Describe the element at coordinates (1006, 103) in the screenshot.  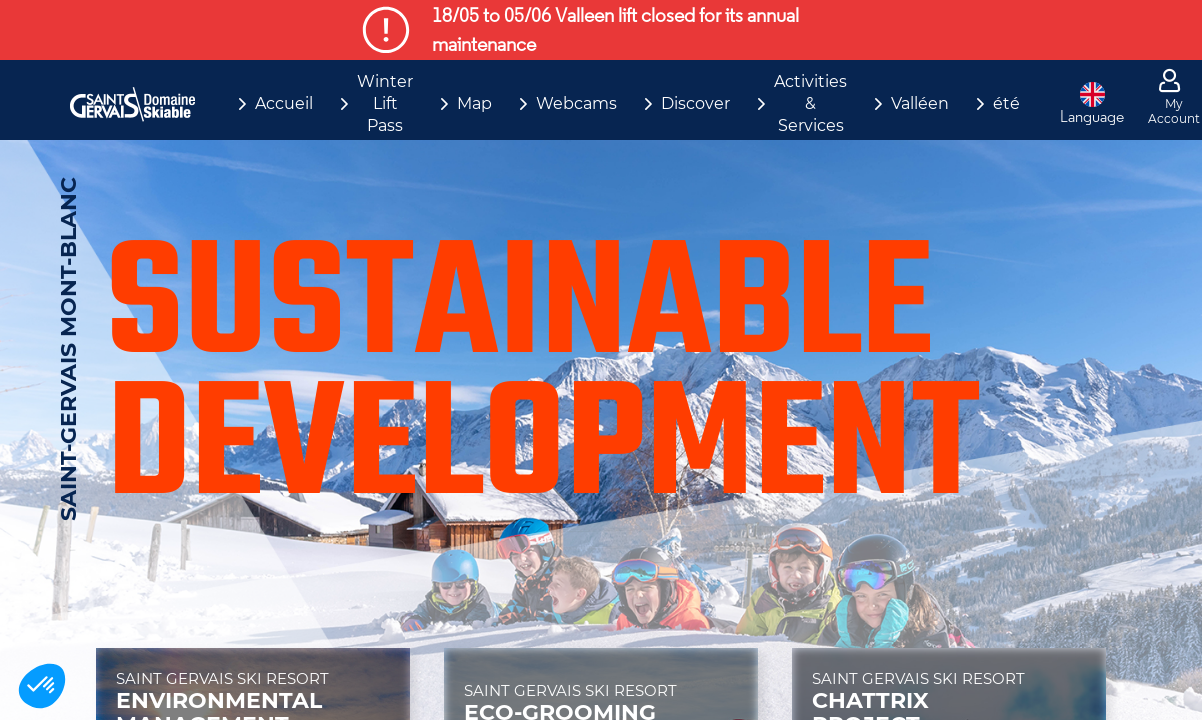
I see `été` at that location.